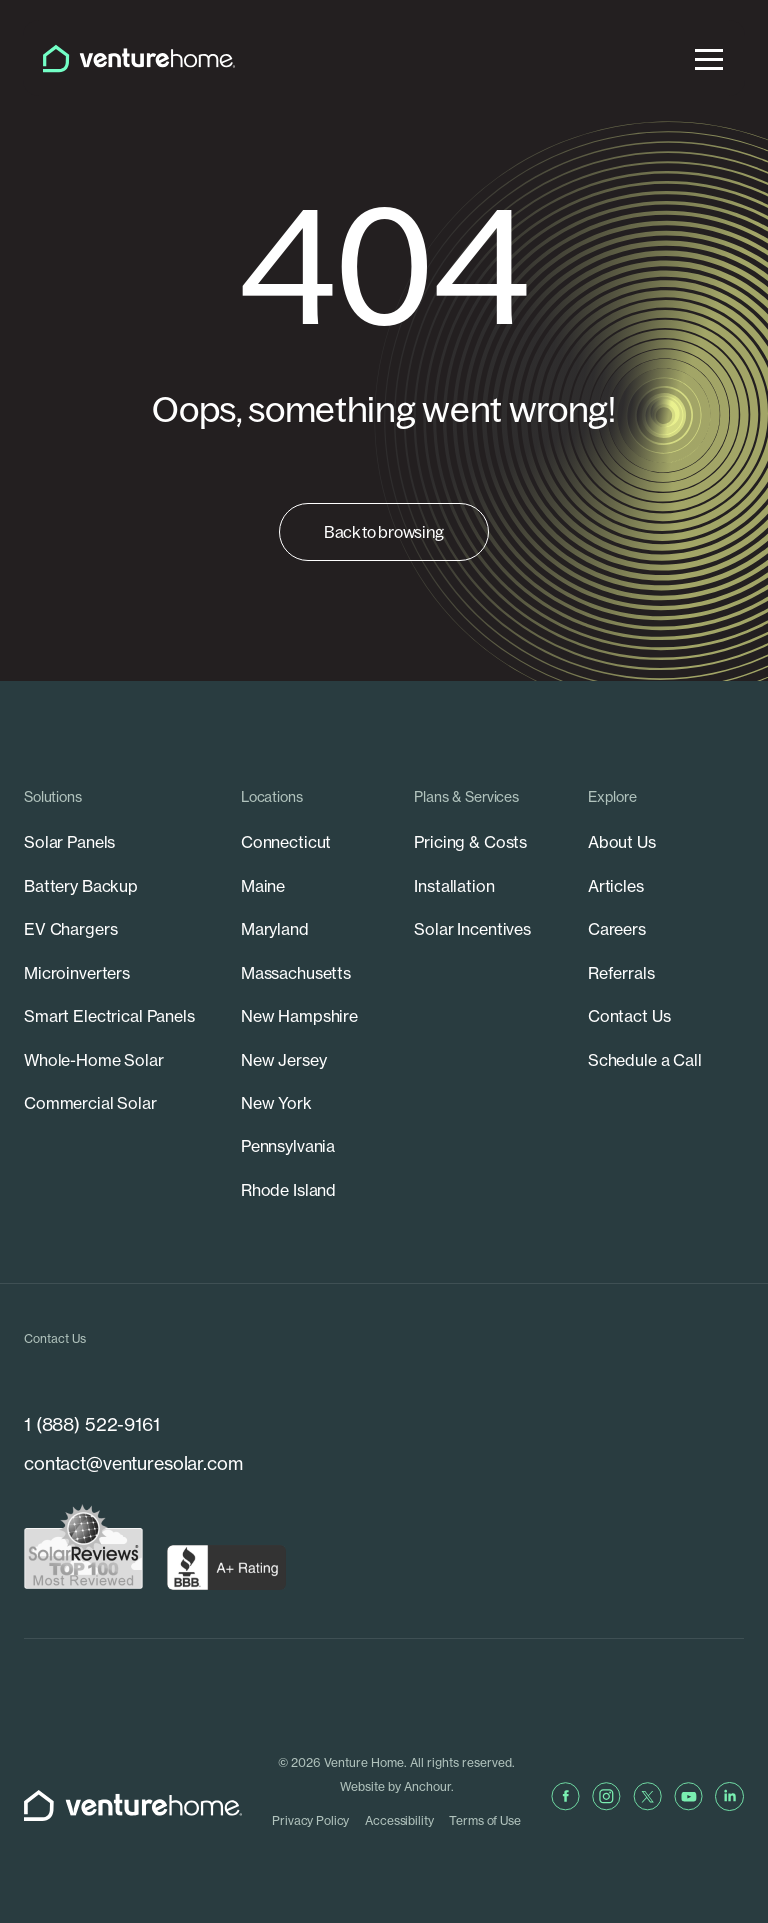  I want to click on Privacy Policy, so click(310, 1820).